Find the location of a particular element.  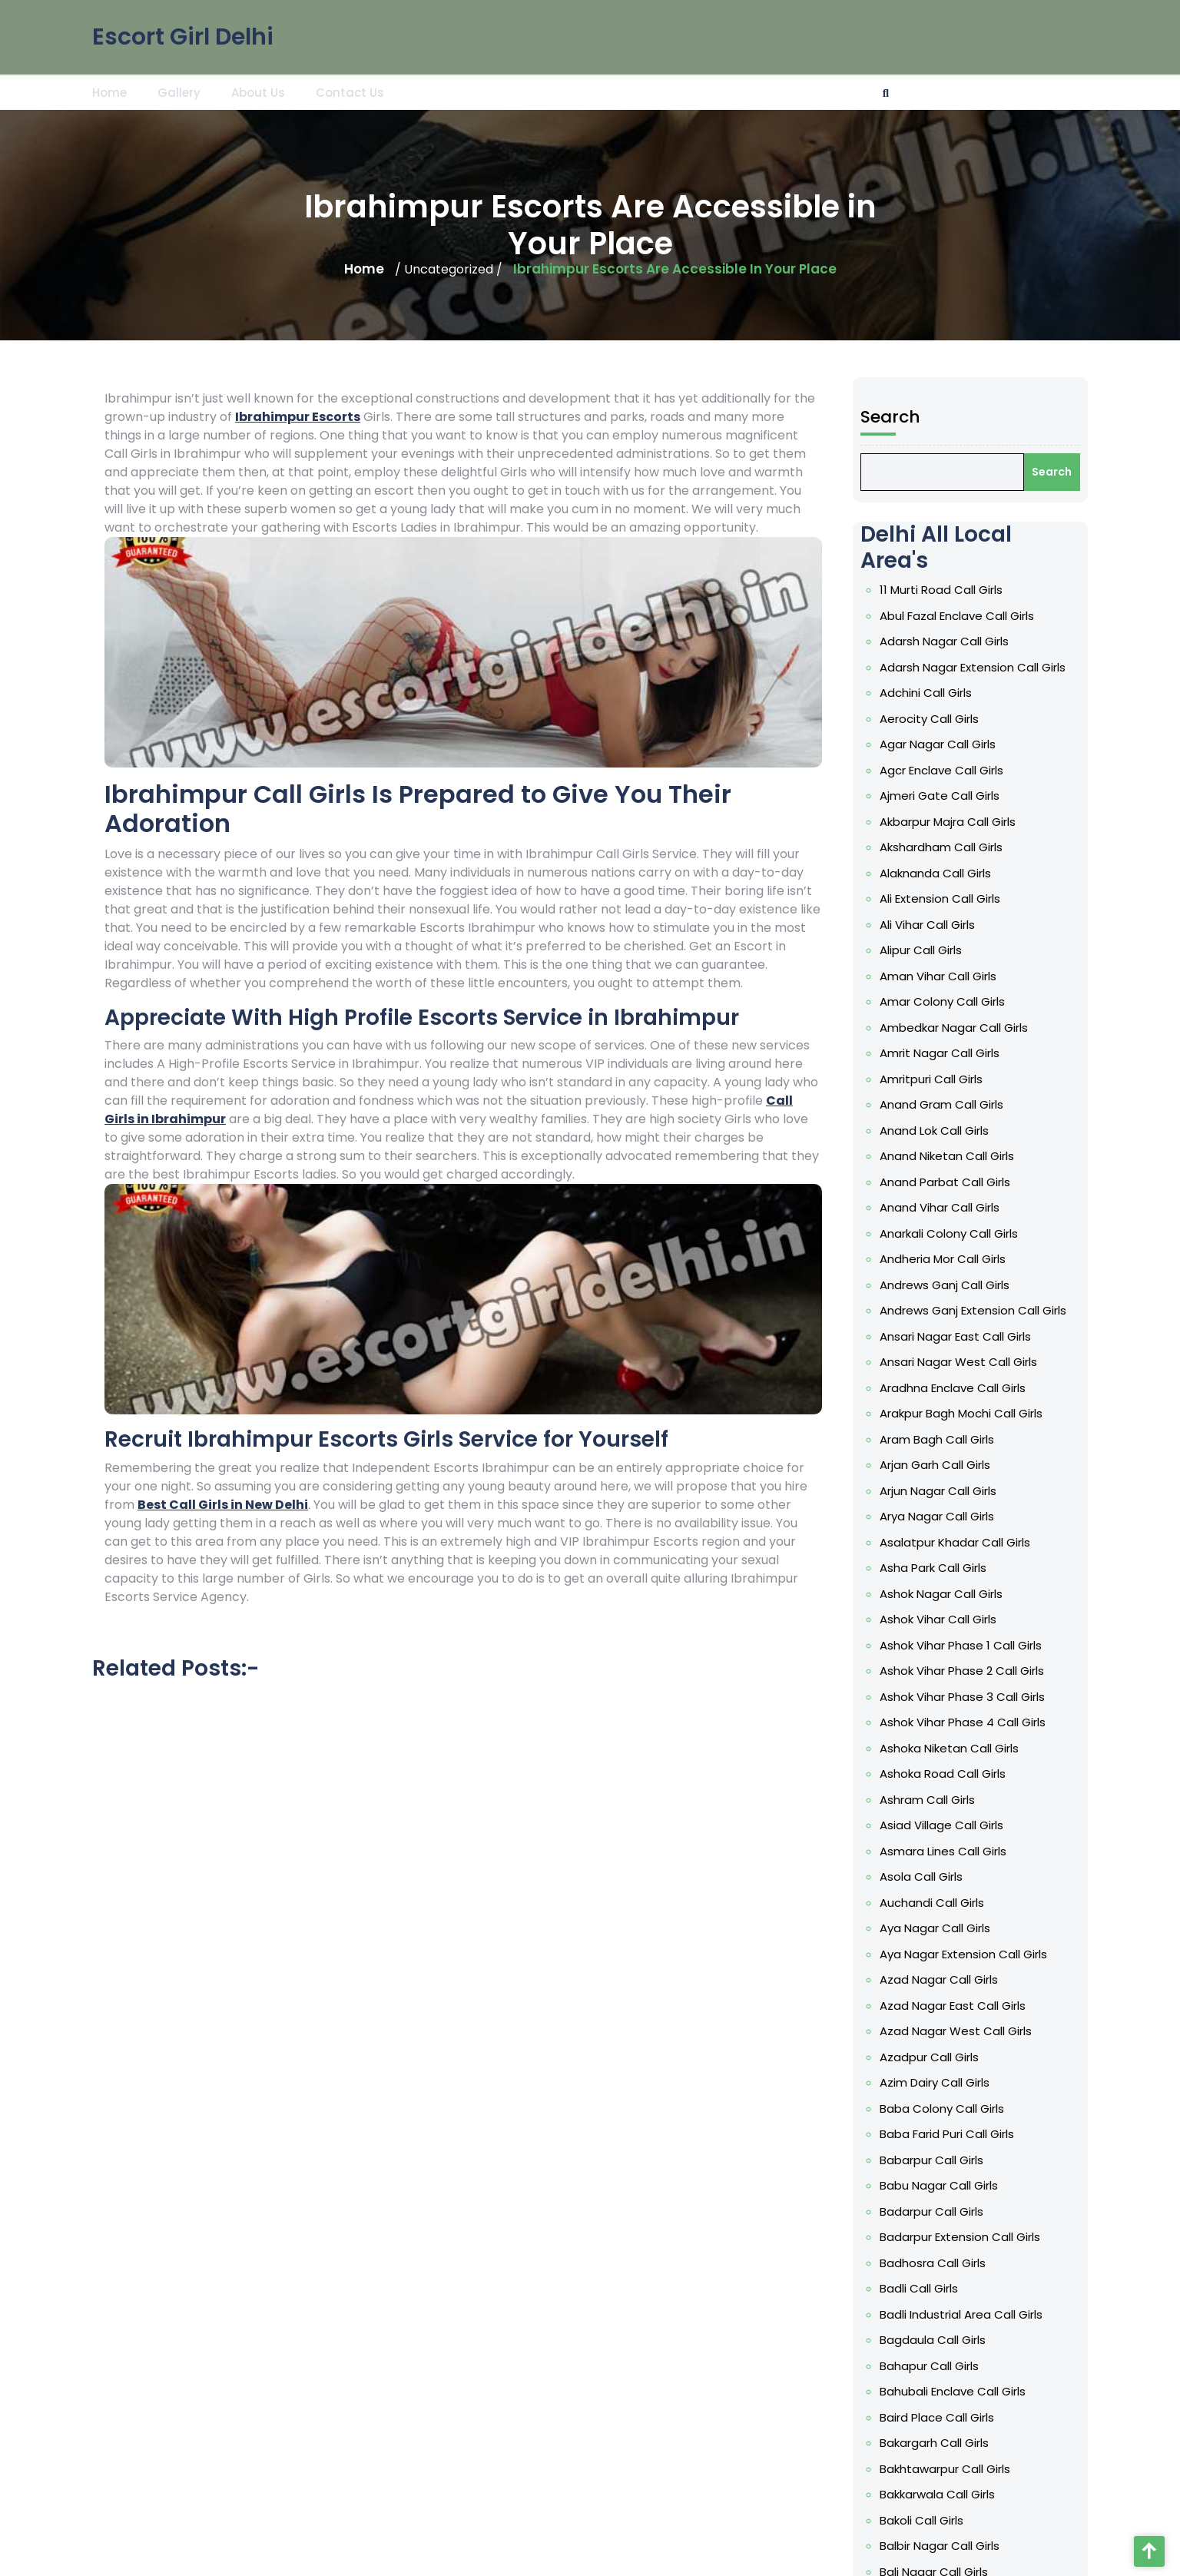

Amritpuri Call Girls is located at coordinates (933, 1117).